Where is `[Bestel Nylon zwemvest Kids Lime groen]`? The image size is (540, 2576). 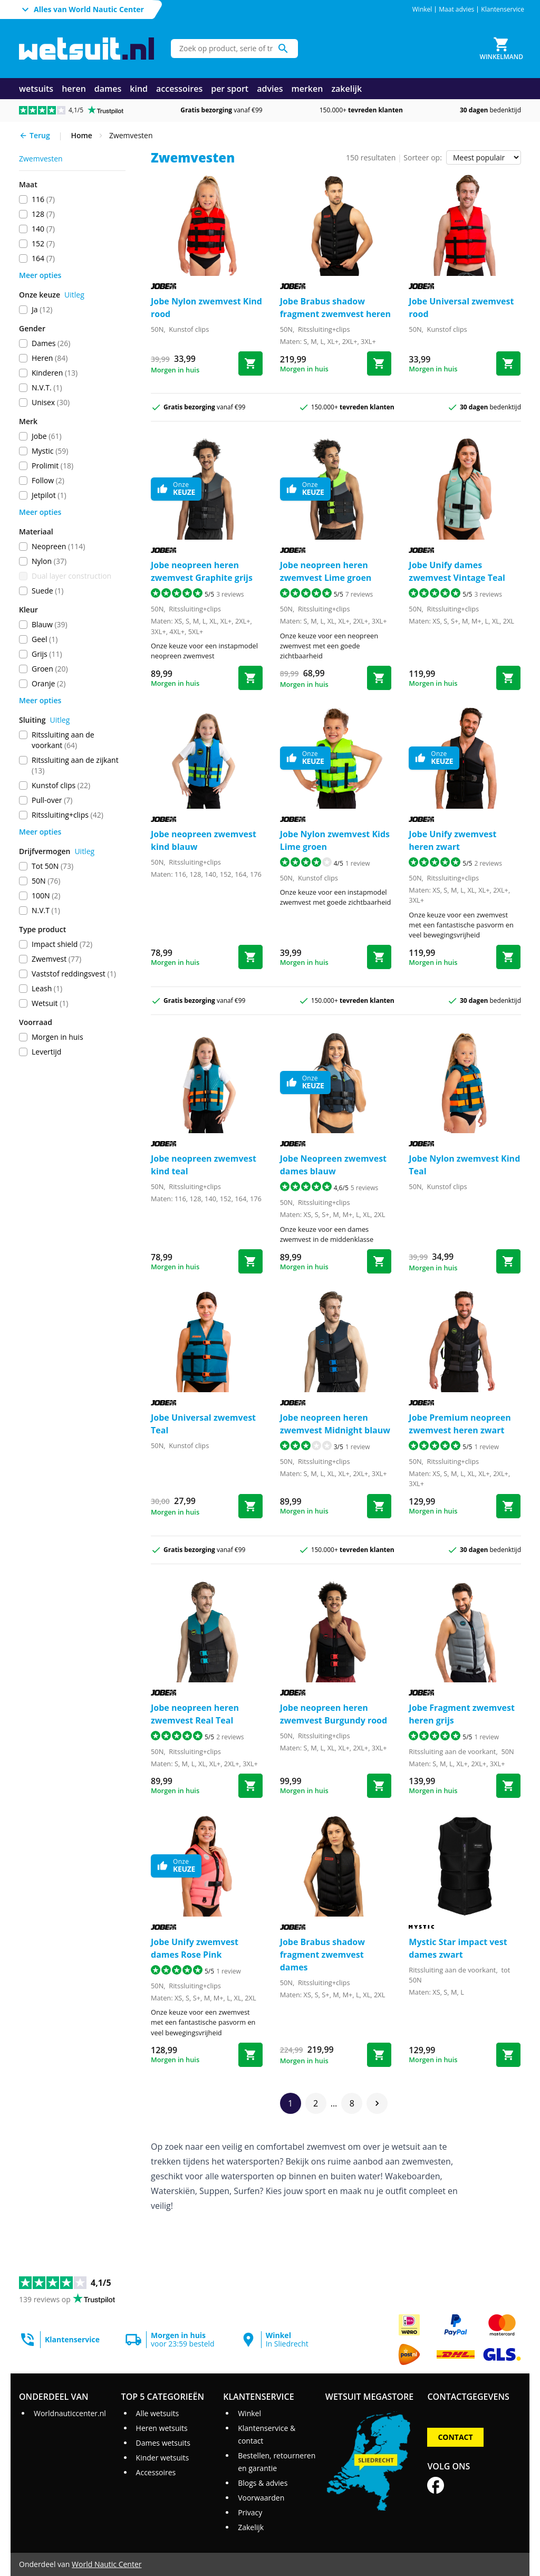 [Bestel Nylon zwemvest Kids Lime groen] is located at coordinates (379, 957).